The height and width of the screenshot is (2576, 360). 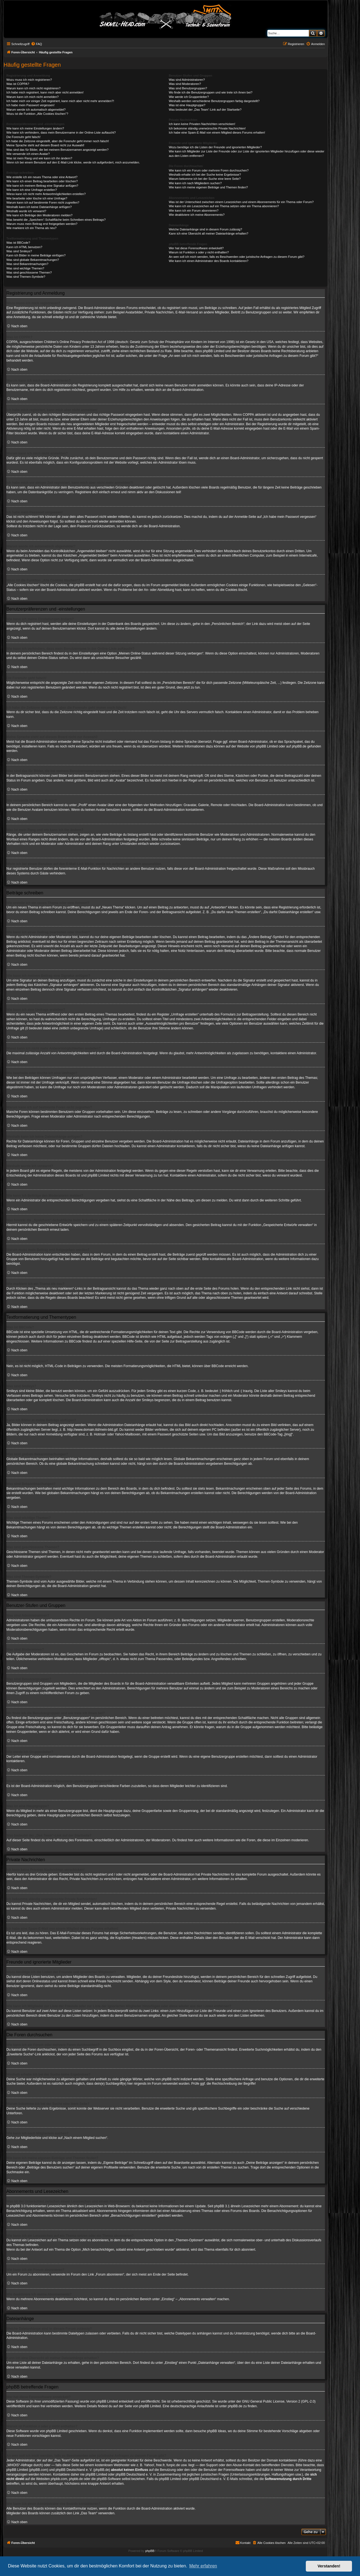 What do you see at coordinates (217, 132) in the screenshot?
I see `Ich habe eine Spam-E-Mail von einem Mitglied dieses Forums erhalten!` at bounding box center [217, 132].